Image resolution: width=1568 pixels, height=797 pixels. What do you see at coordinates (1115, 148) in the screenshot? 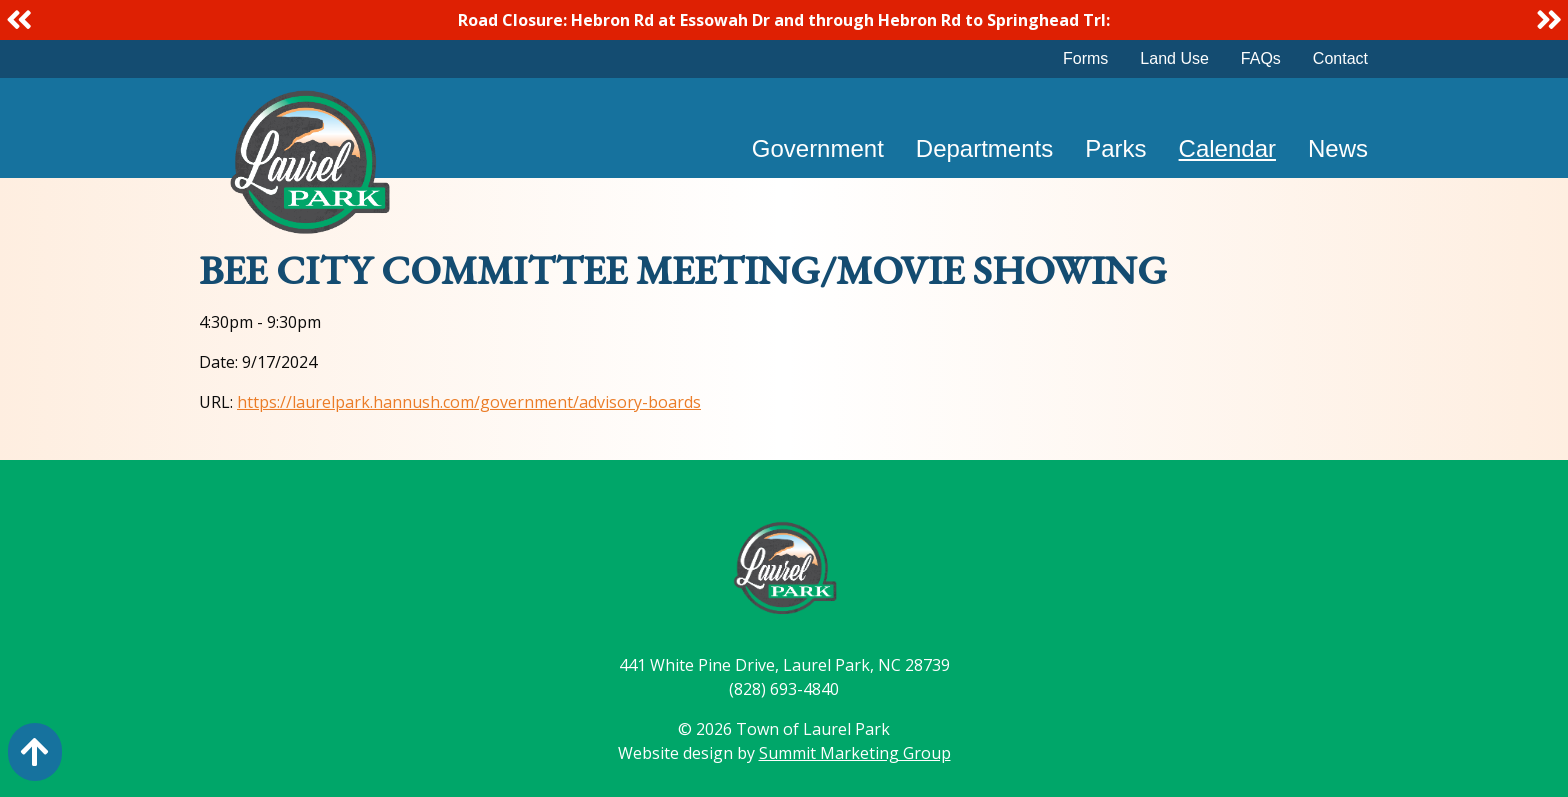
I see `Parks` at bounding box center [1115, 148].